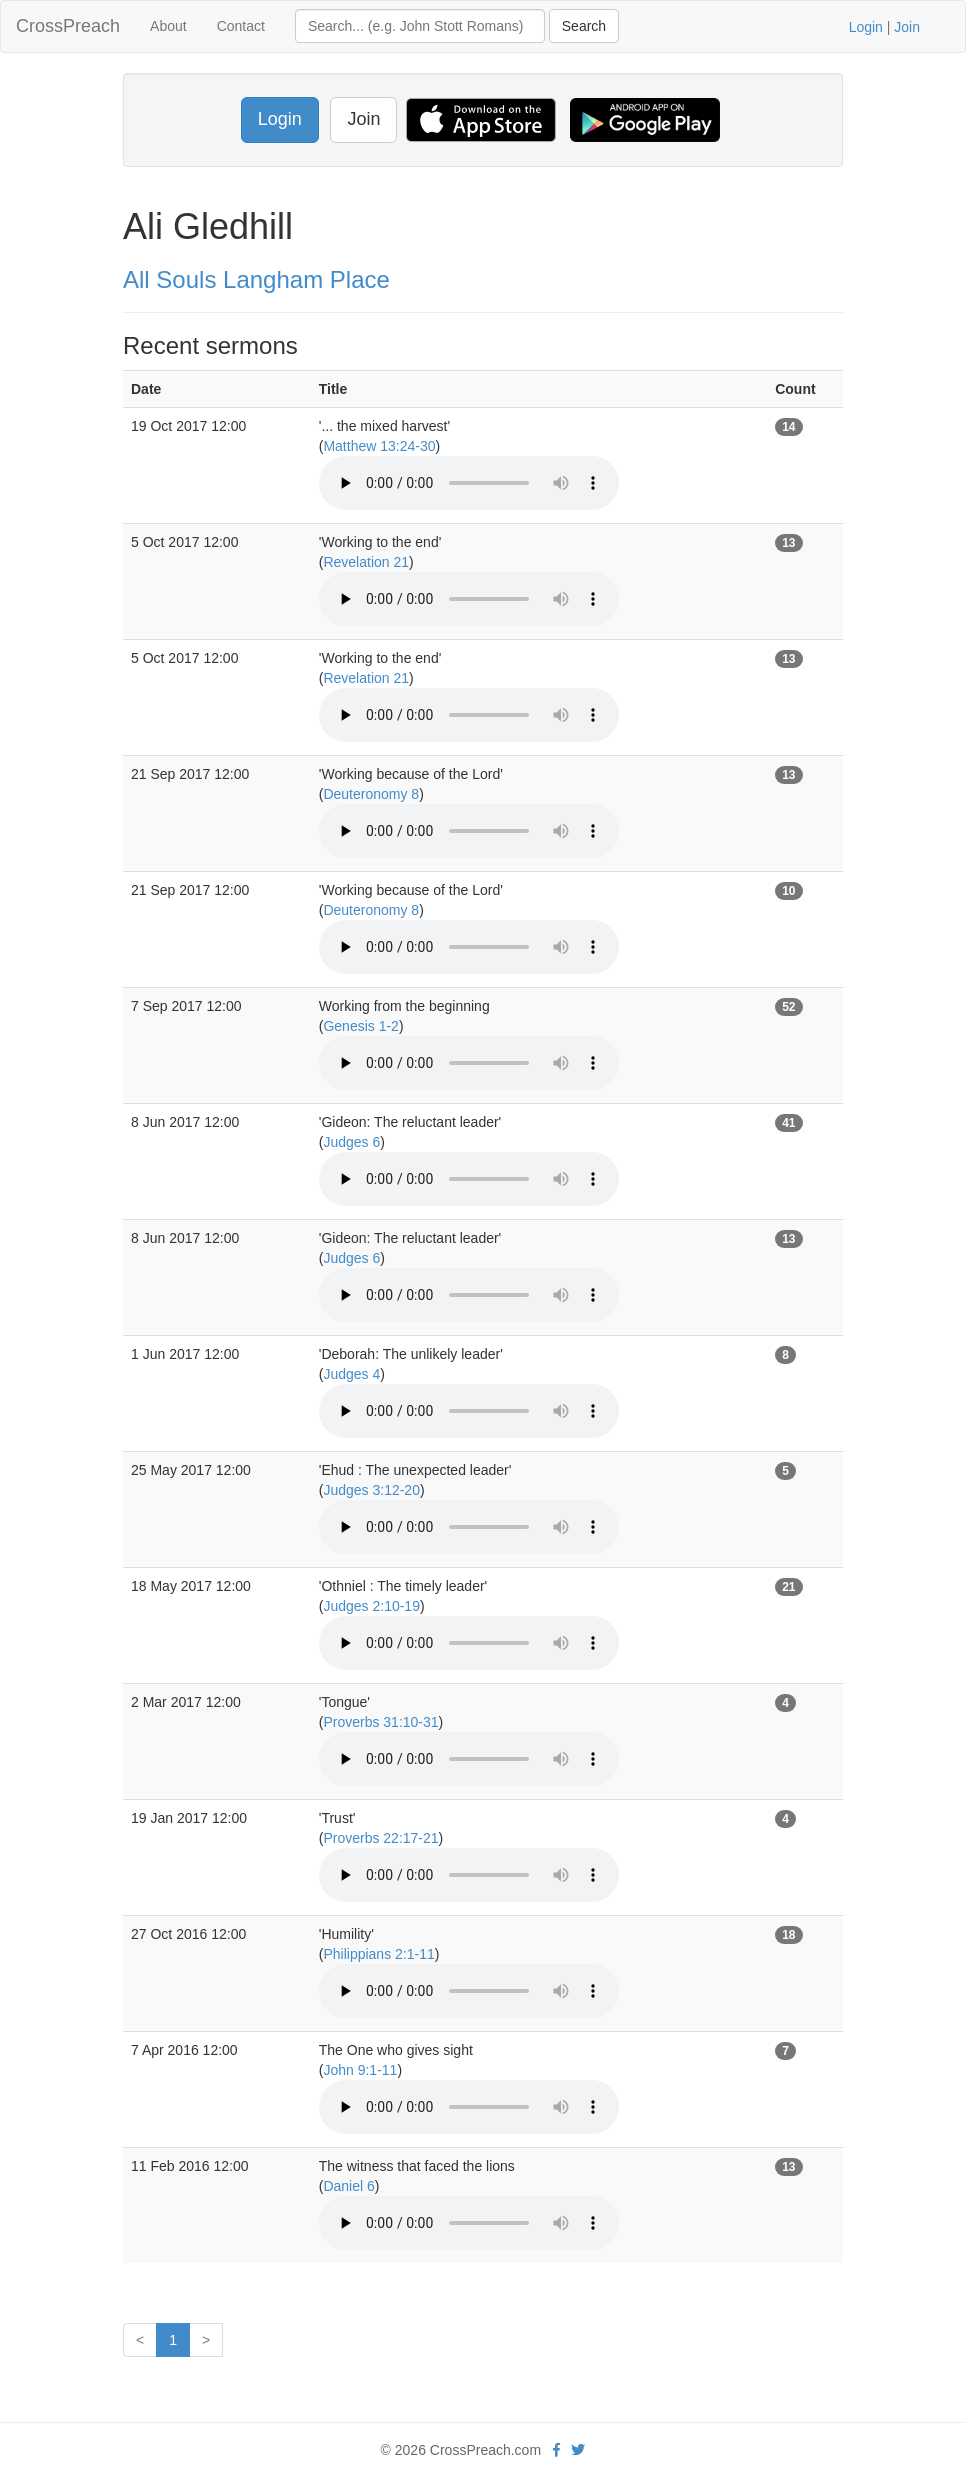 The width and height of the screenshot is (966, 2478). Describe the element at coordinates (241, 26) in the screenshot. I see `Contact` at that location.